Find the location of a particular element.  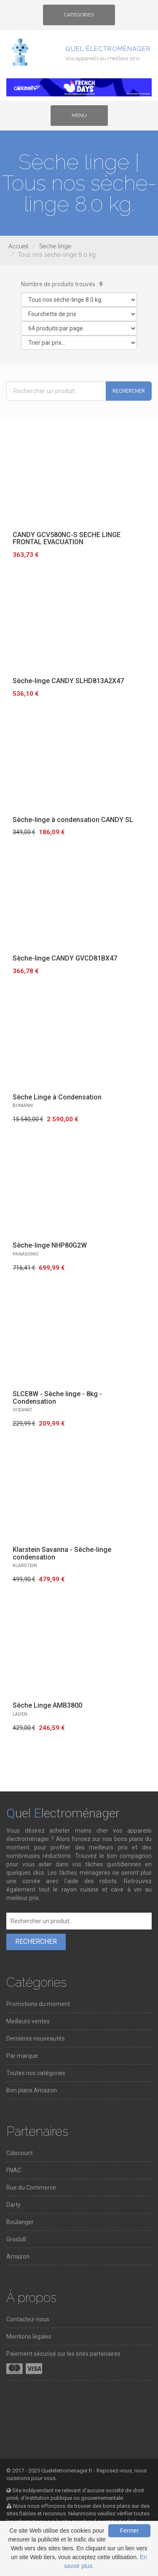

Sèche Linge à Condensation is located at coordinates (57, 1097).